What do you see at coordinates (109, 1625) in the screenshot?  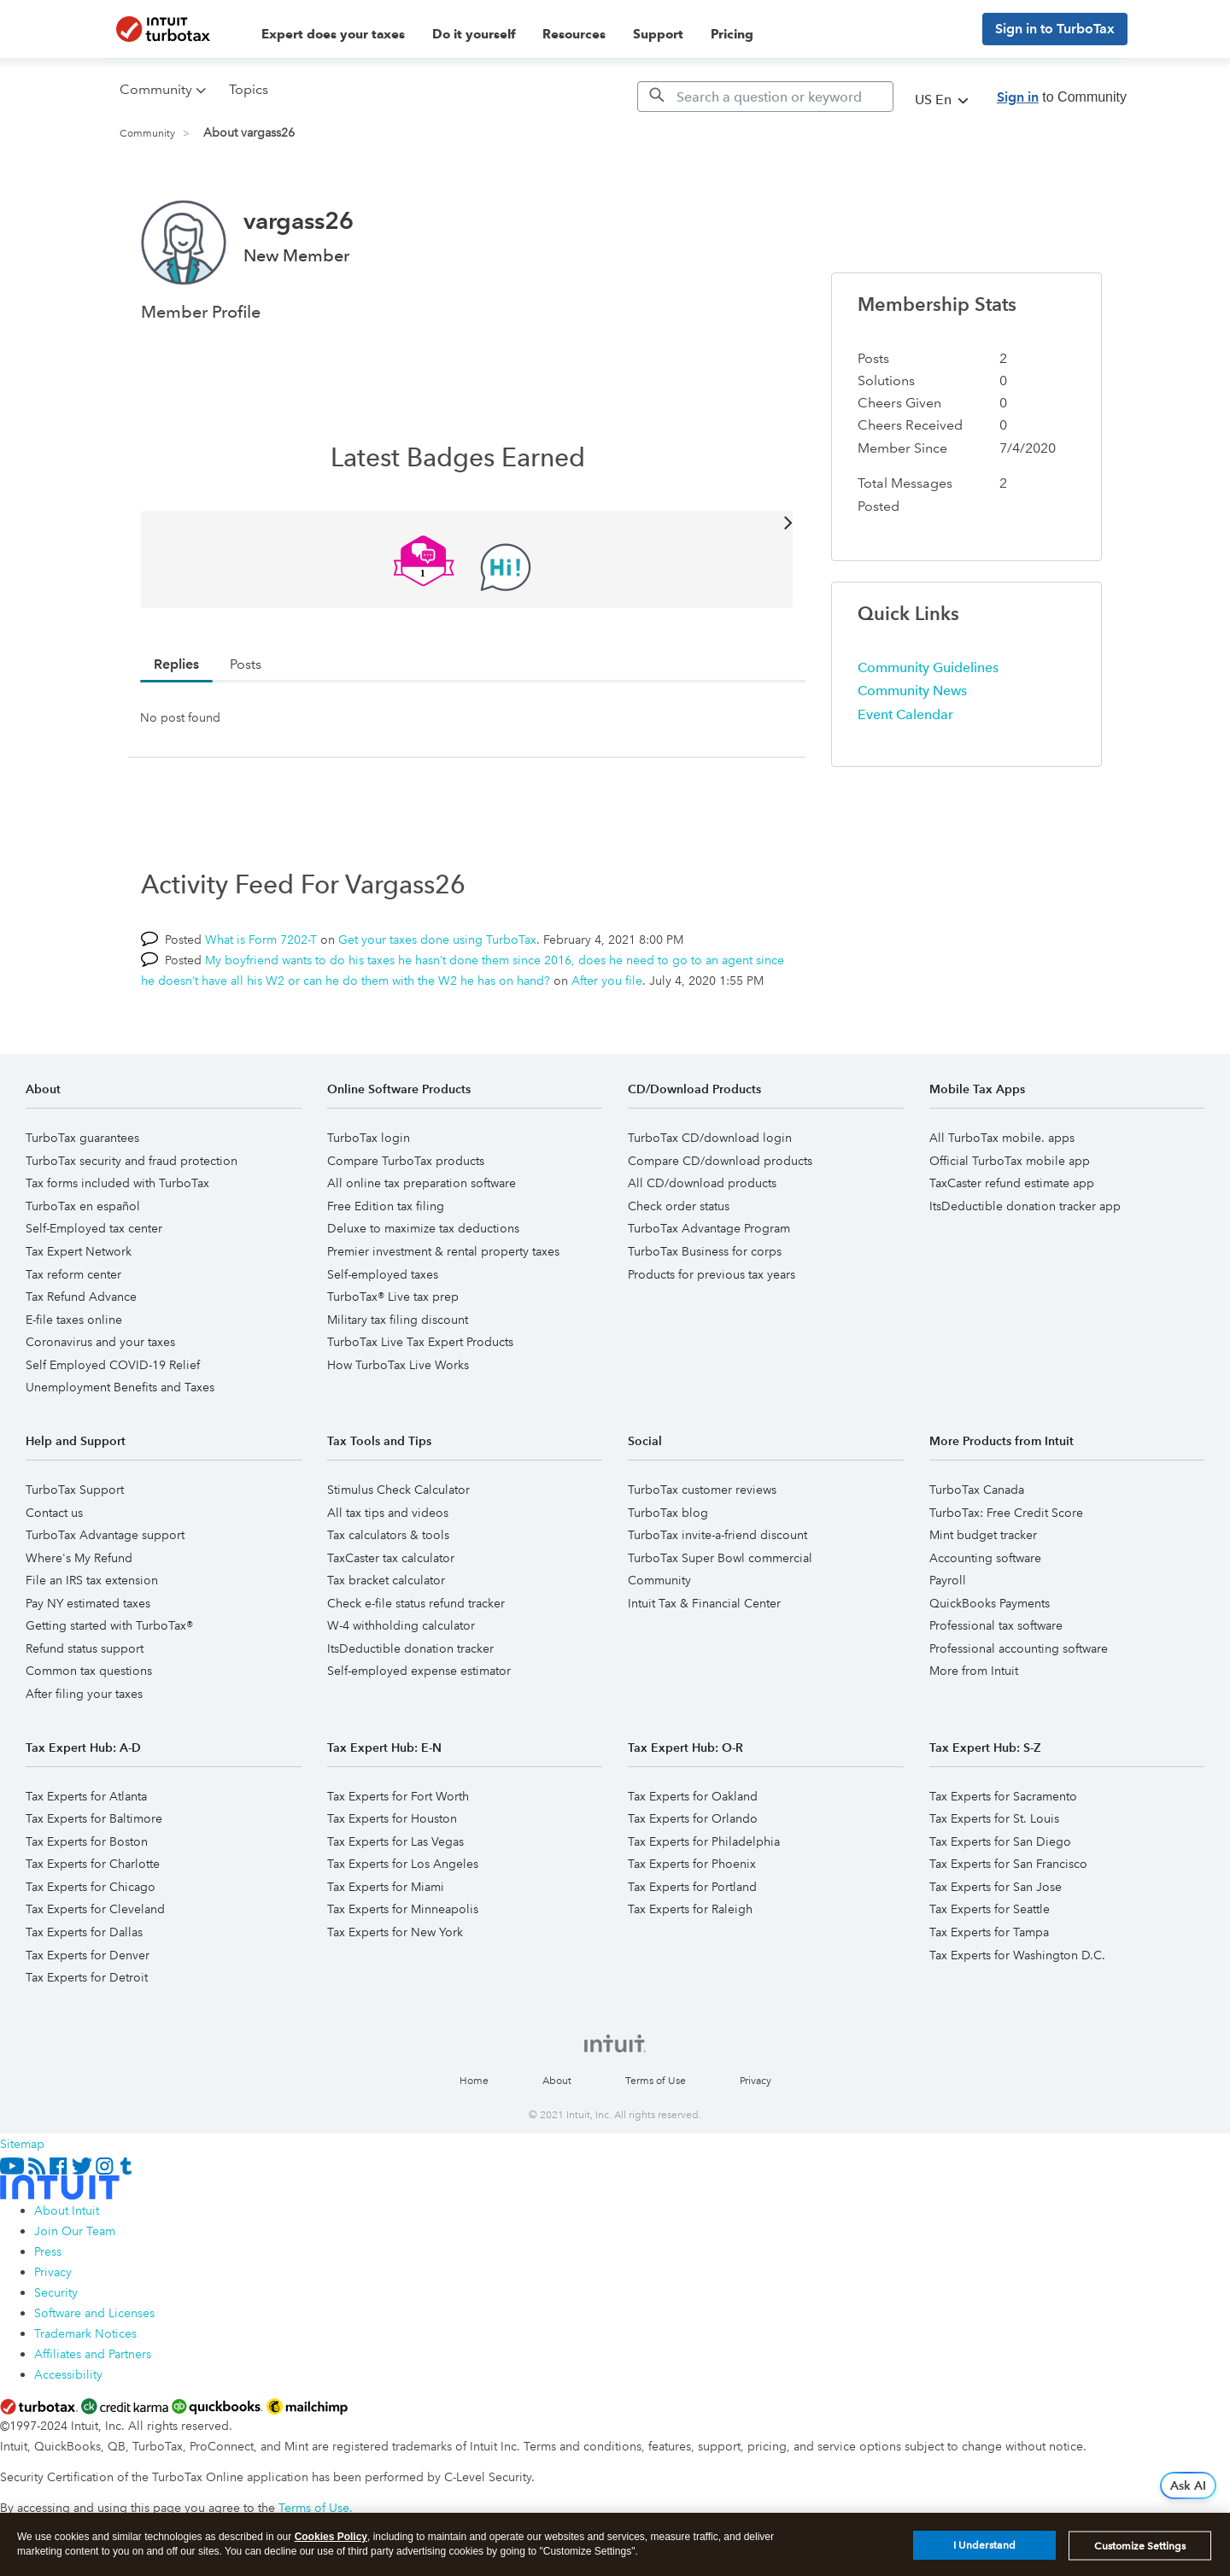 I see `Getting started with TurboTax®` at bounding box center [109, 1625].